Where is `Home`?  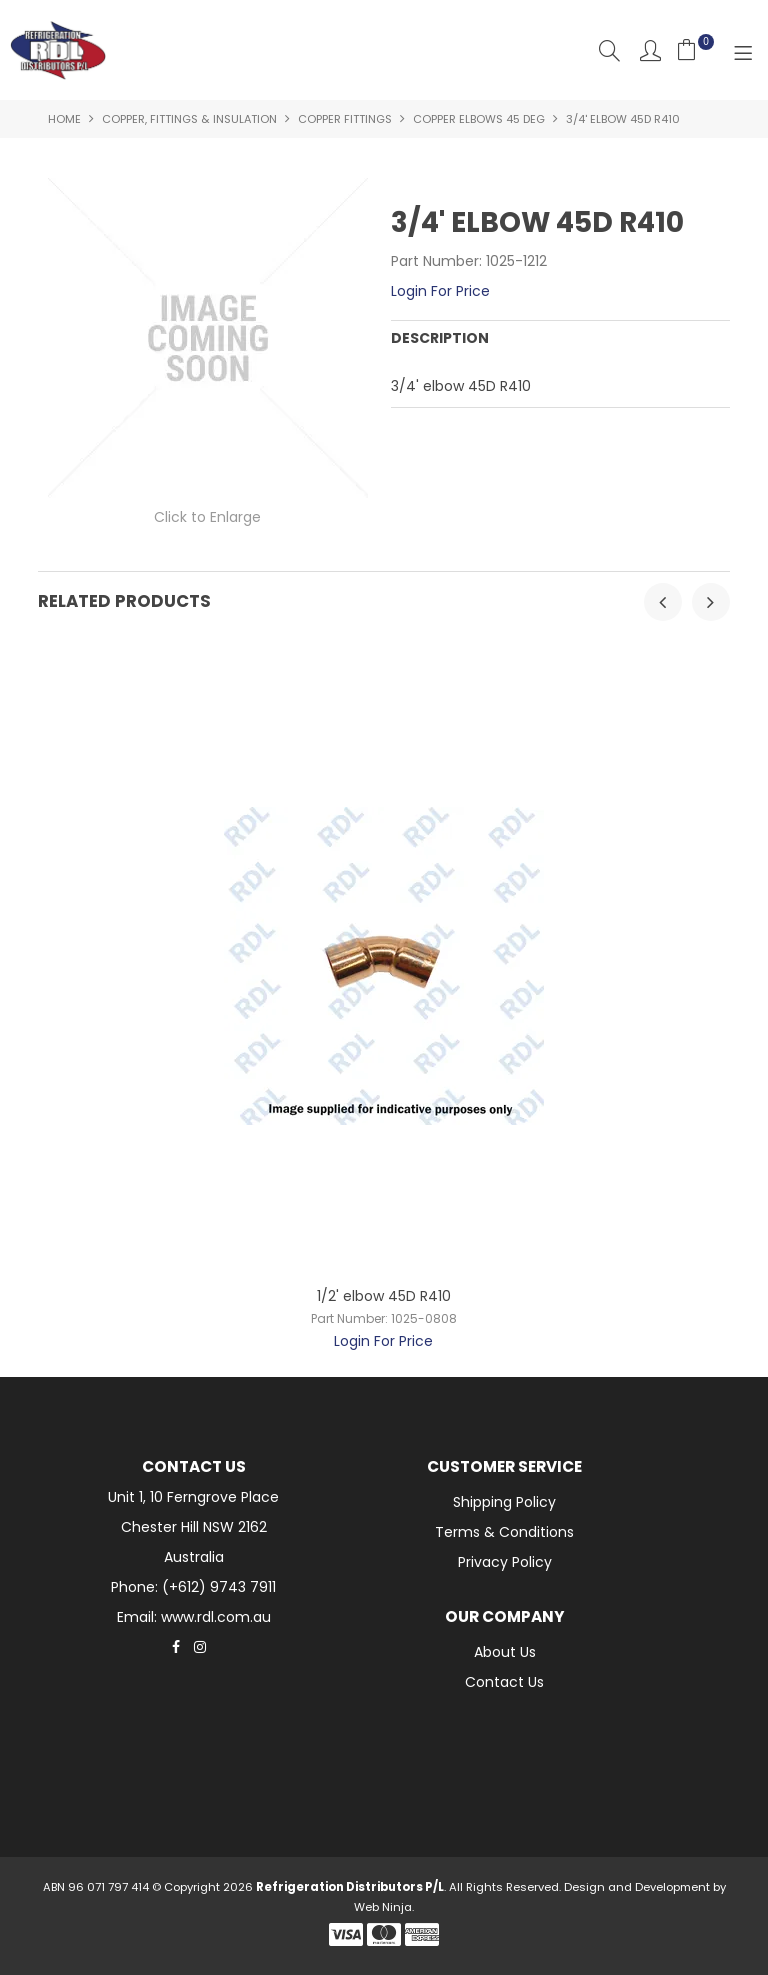 Home is located at coordinates (64, 119).